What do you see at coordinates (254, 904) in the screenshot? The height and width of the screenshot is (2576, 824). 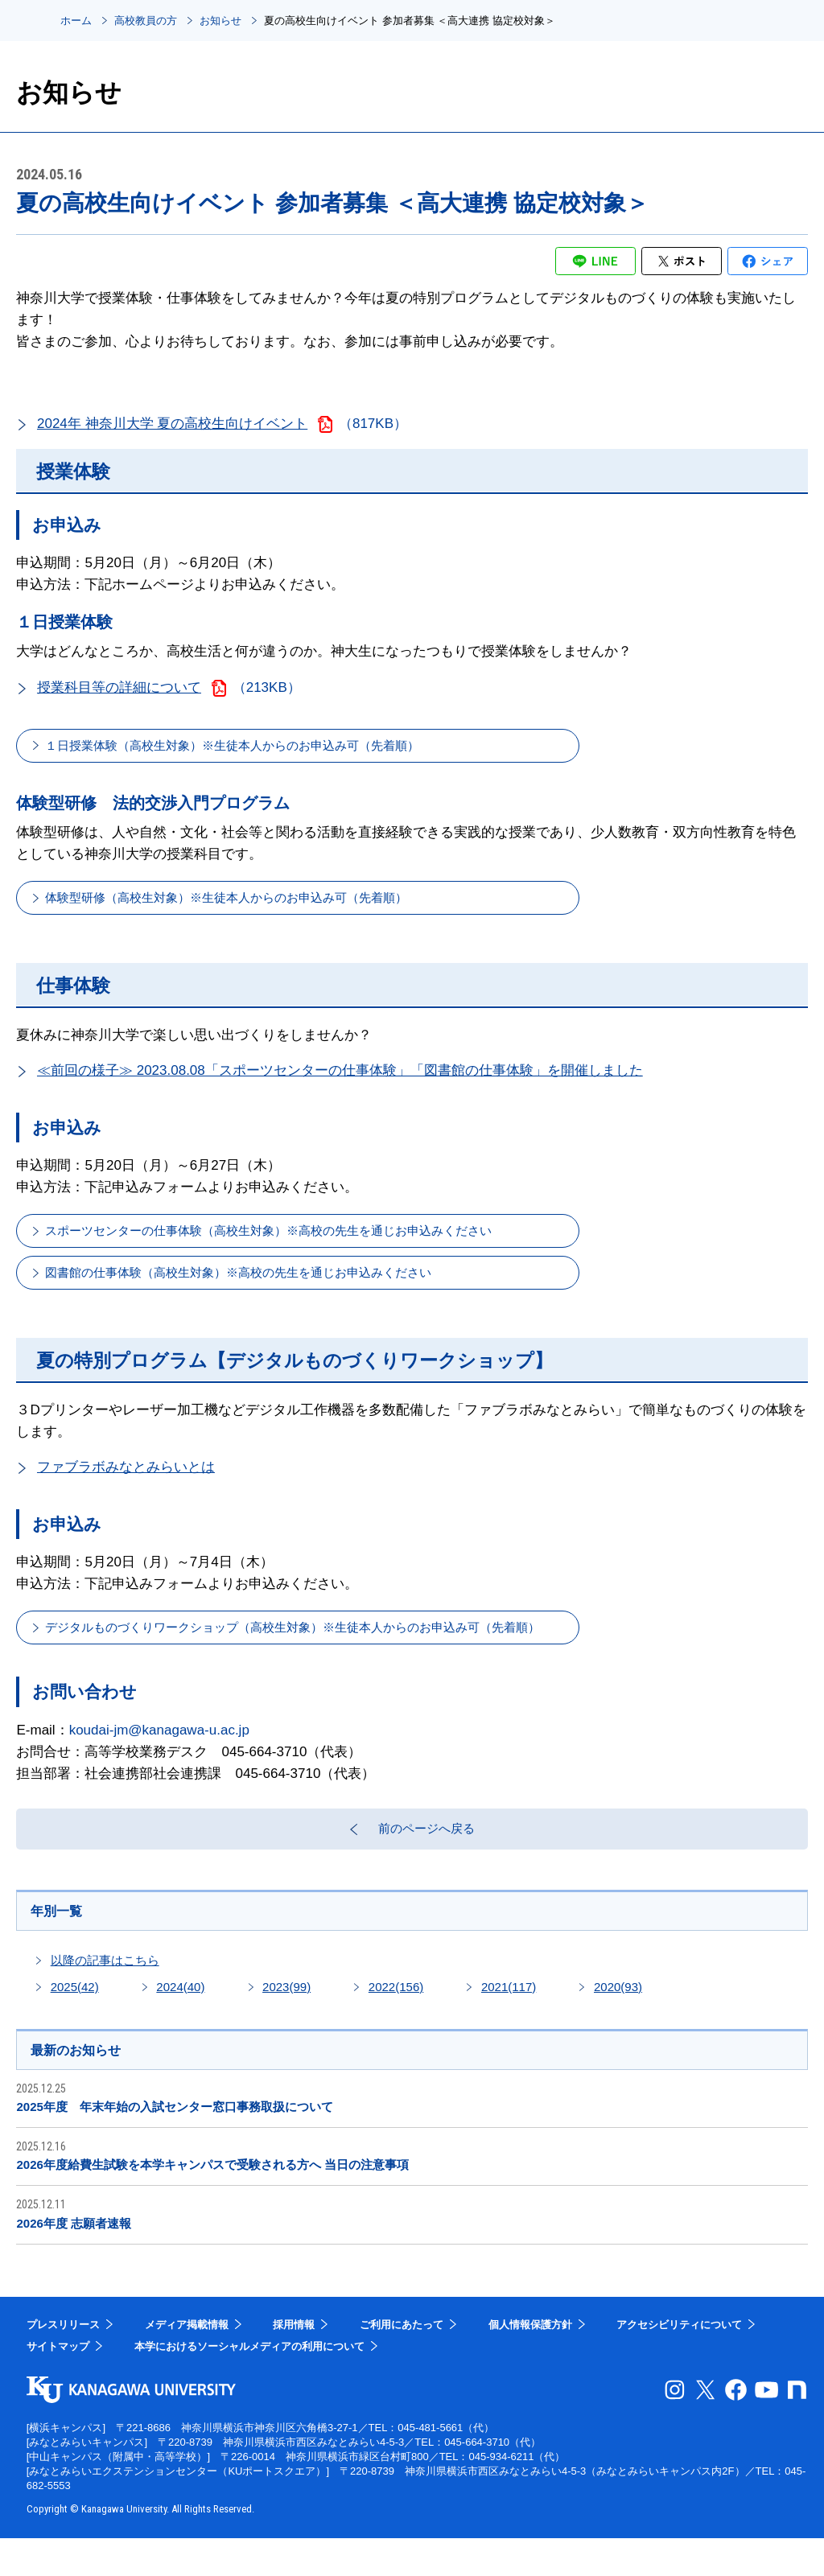 I see `体験型研修（高校生対象）※生徒本人からのお申込み可（先着順）` at bounding box center [254, 904].